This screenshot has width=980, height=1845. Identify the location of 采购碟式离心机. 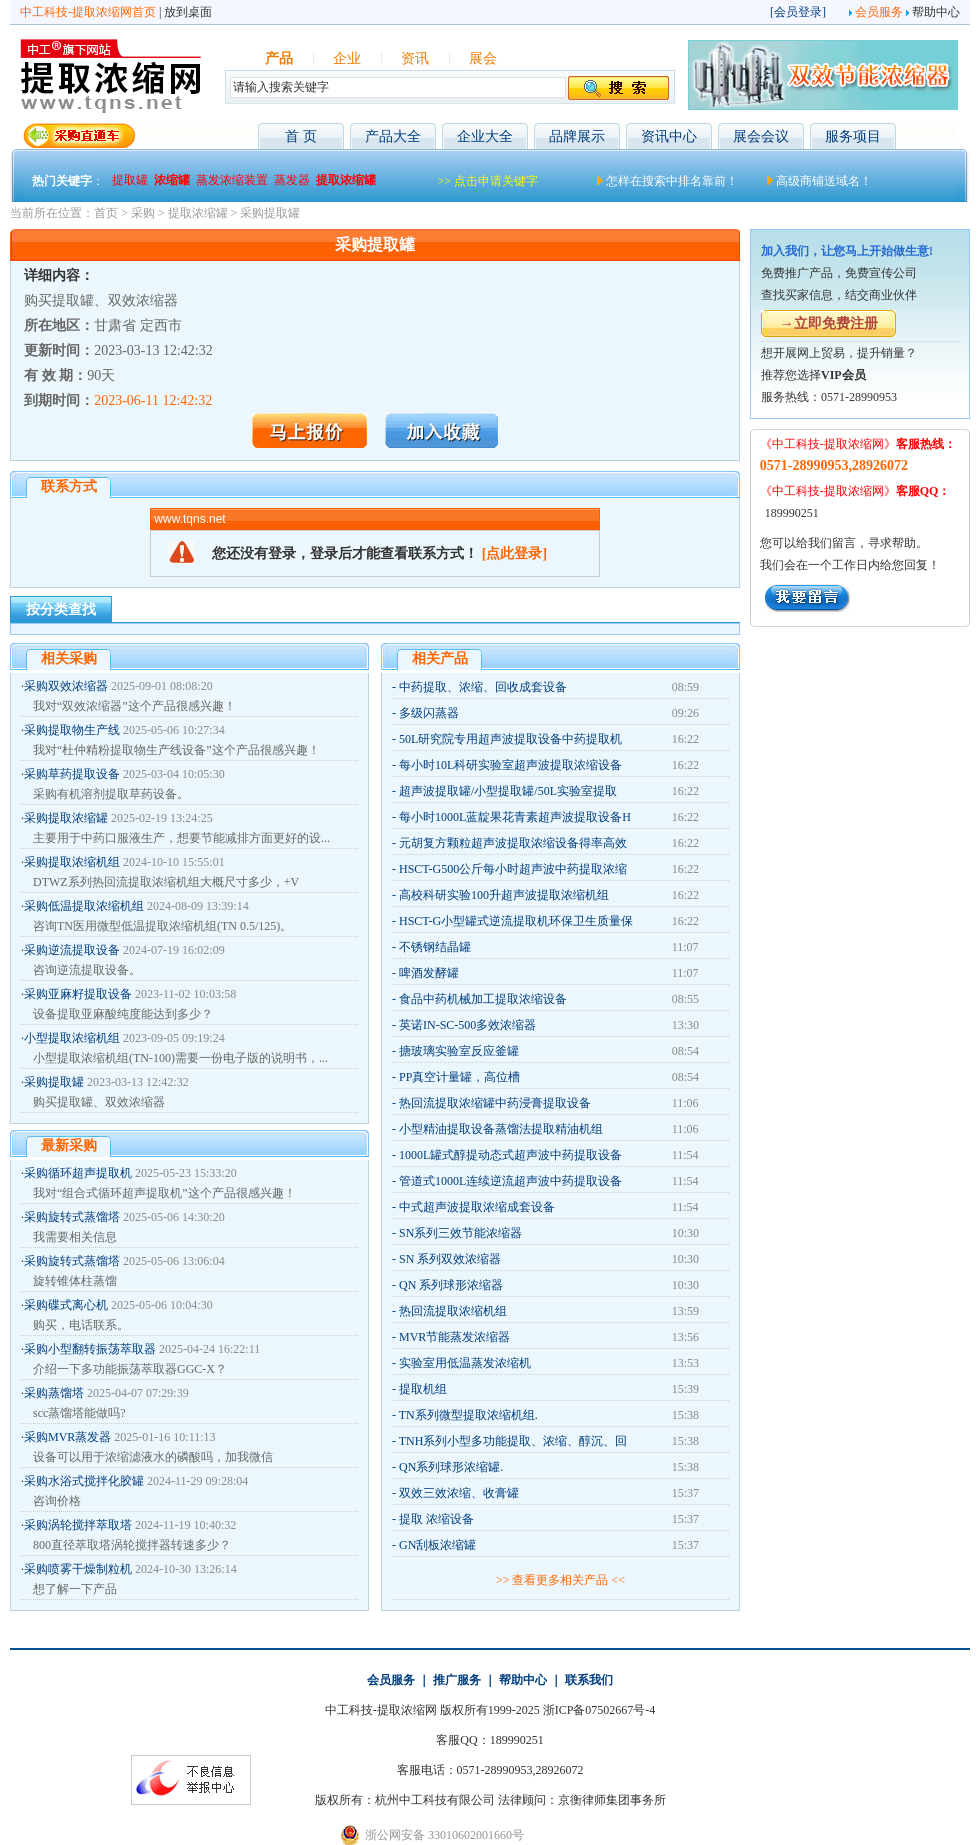
(66, 1305).